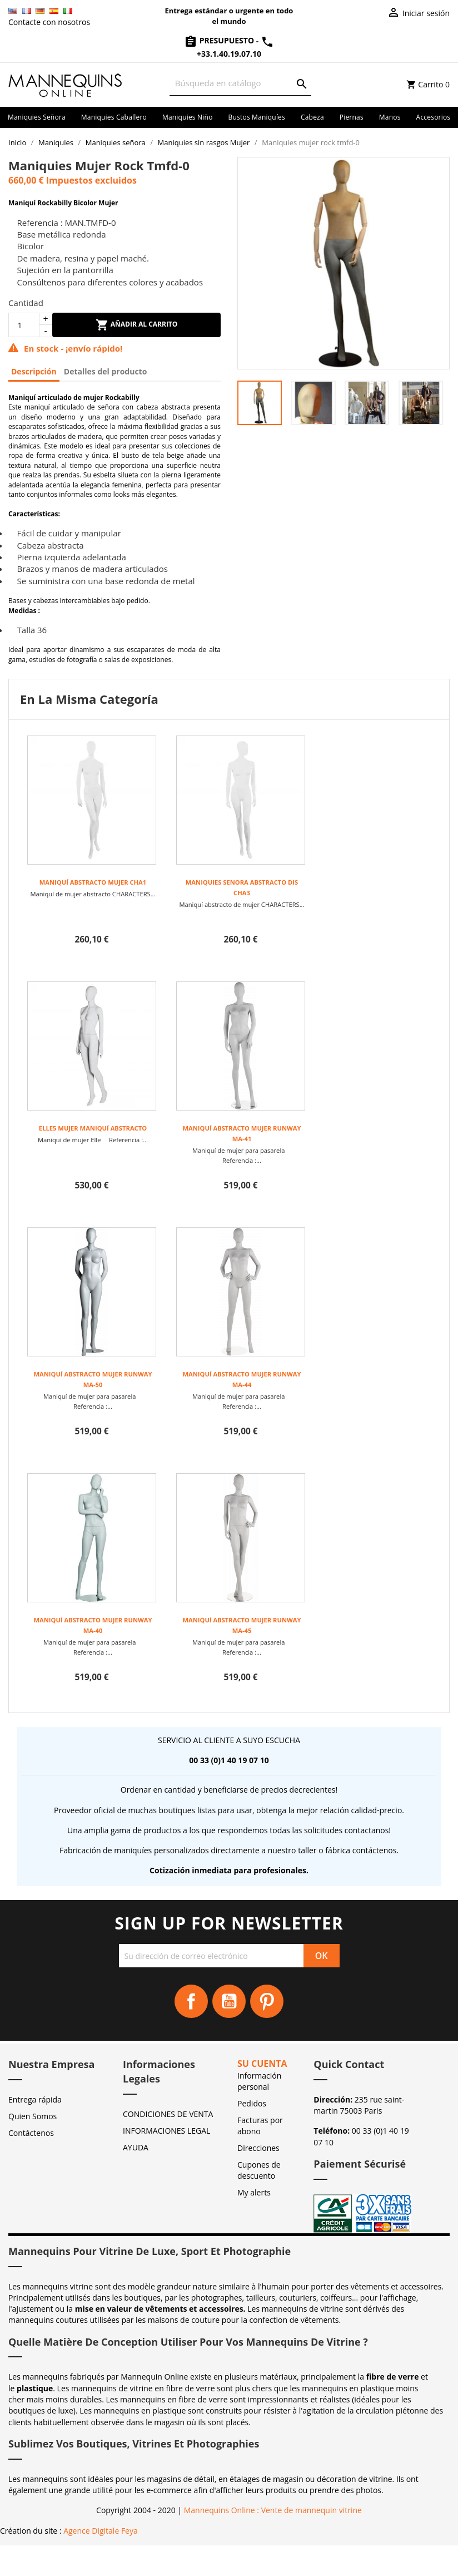 This screenshot has width=458, height=2576. Describe the element at coordinates (34, 371) in the screenshot. I see `Descripción` at that location.